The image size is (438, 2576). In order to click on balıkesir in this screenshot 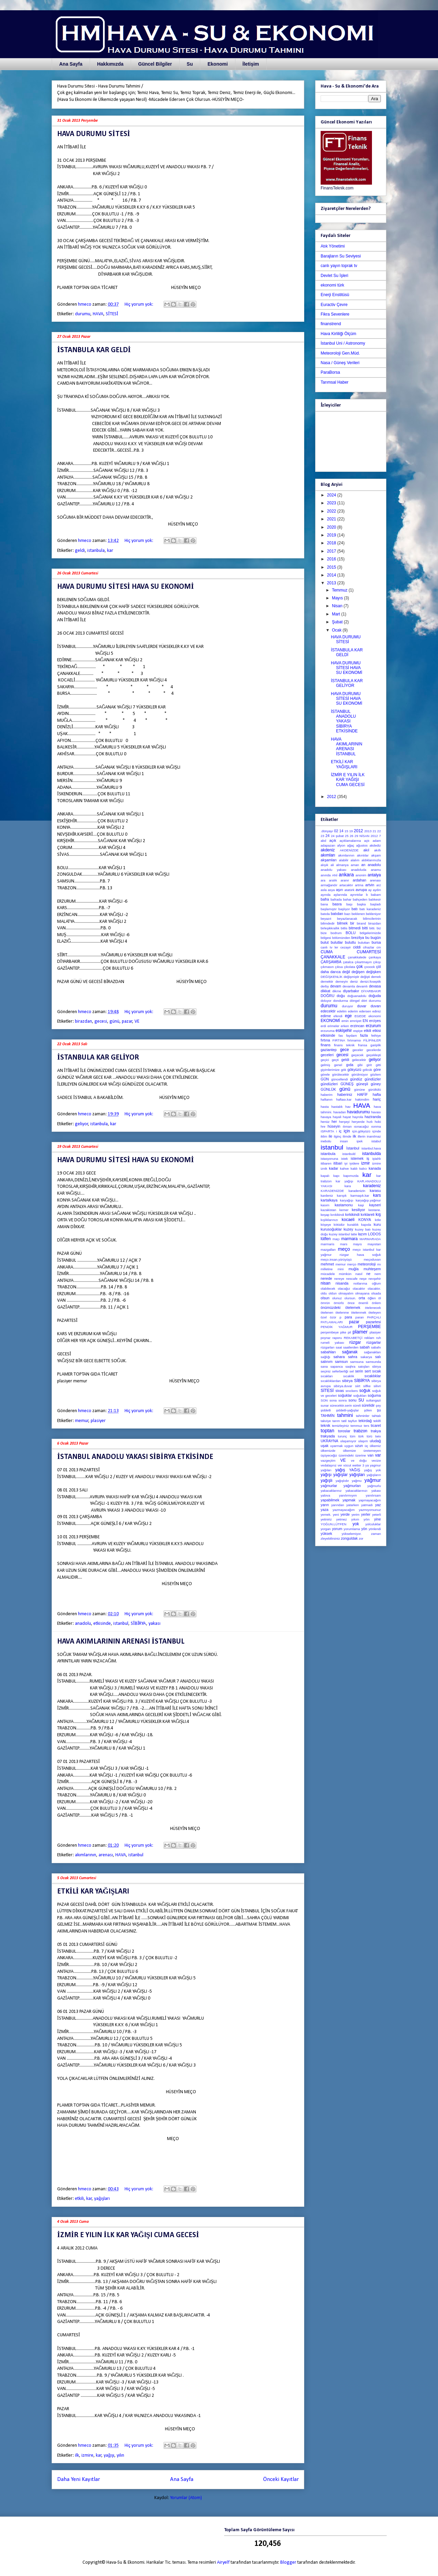, I will do `click(375, 899)`.